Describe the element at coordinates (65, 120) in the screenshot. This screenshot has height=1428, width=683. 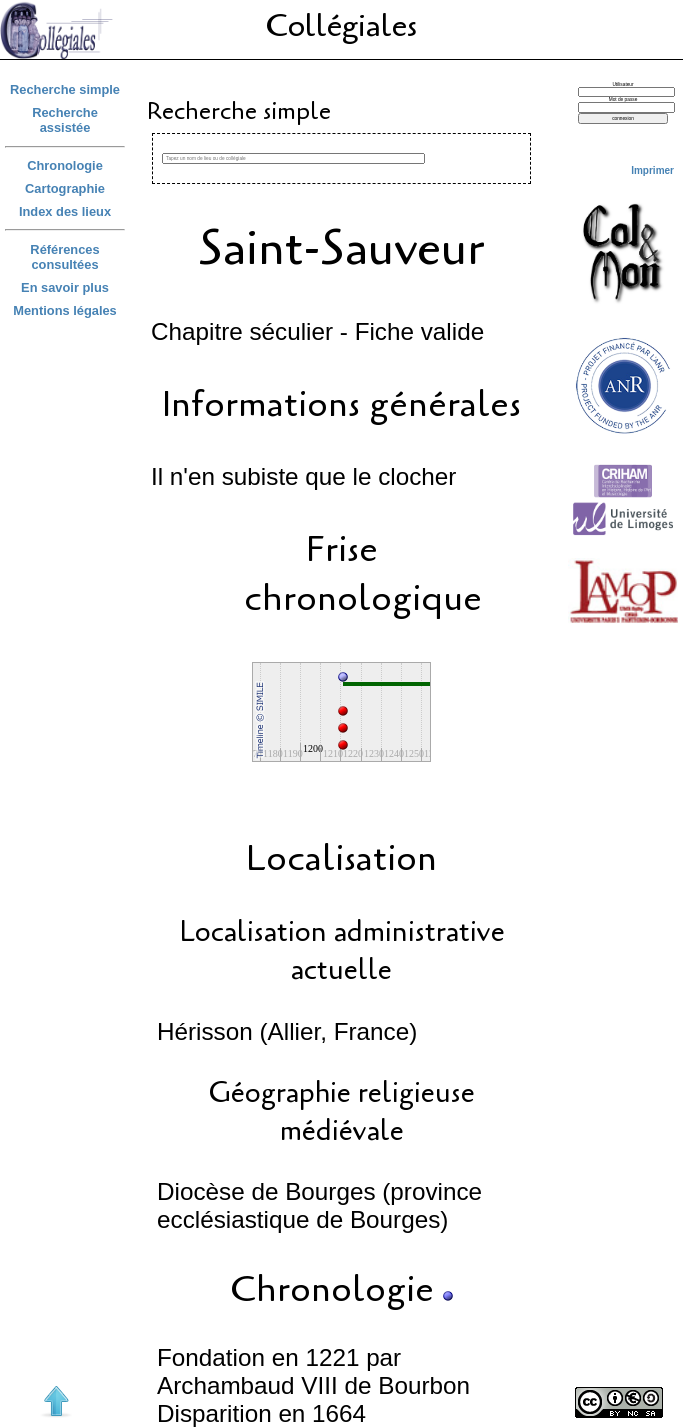
I see `Recherche assistée` at that location.